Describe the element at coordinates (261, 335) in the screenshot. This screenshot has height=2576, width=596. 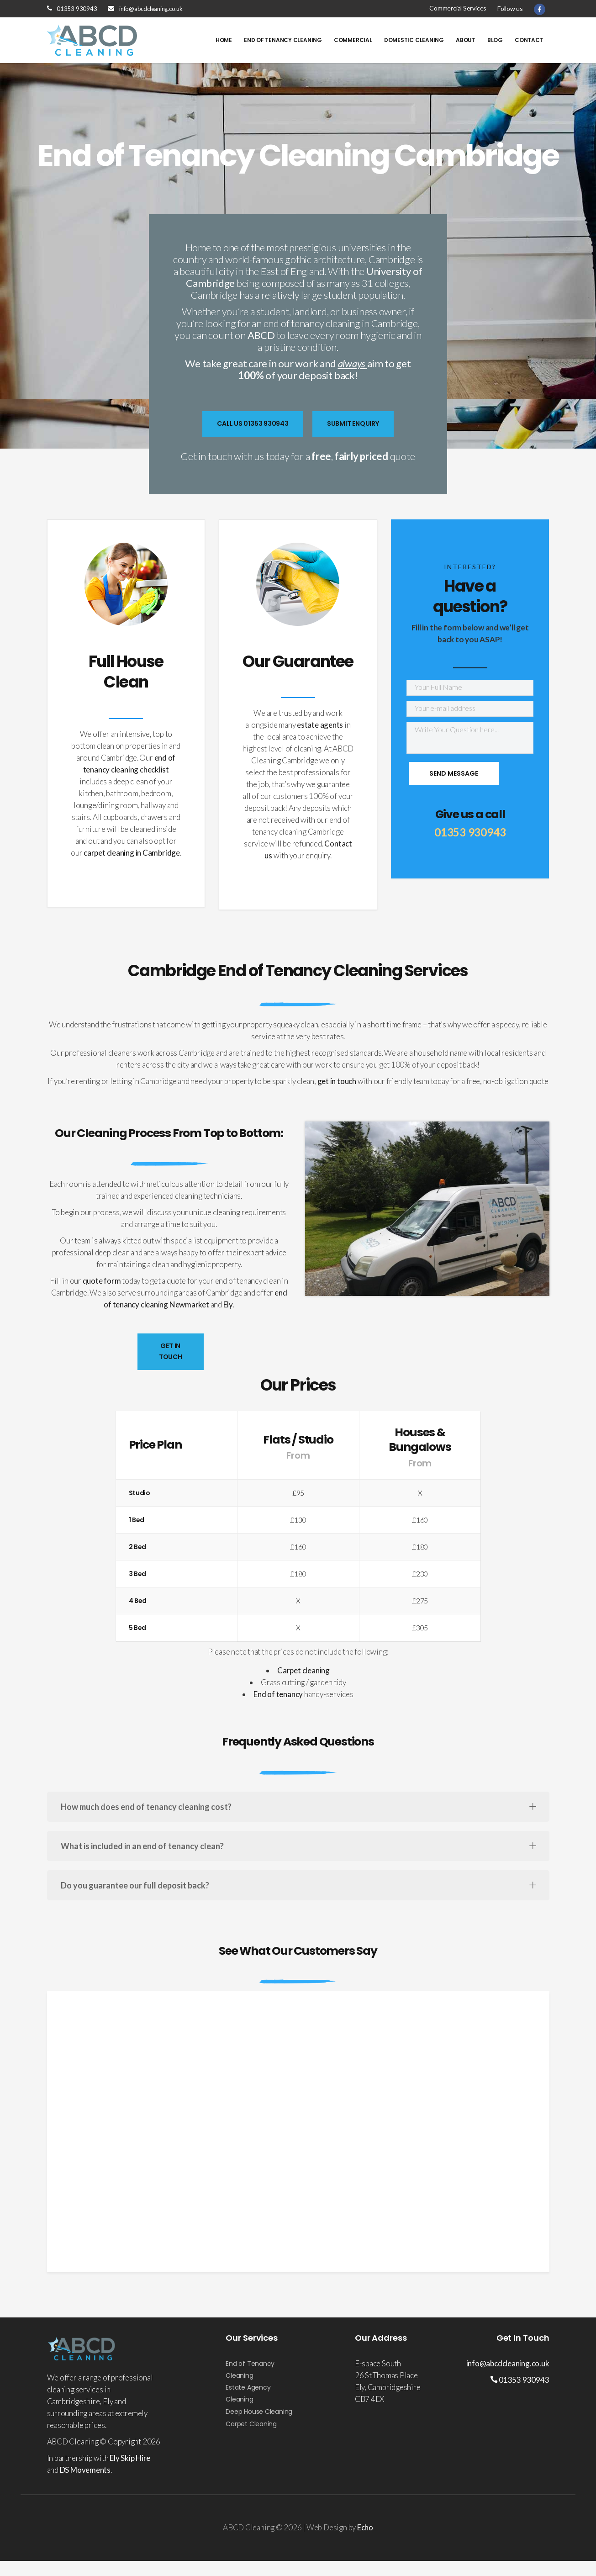
I see `ABCD` at that location.